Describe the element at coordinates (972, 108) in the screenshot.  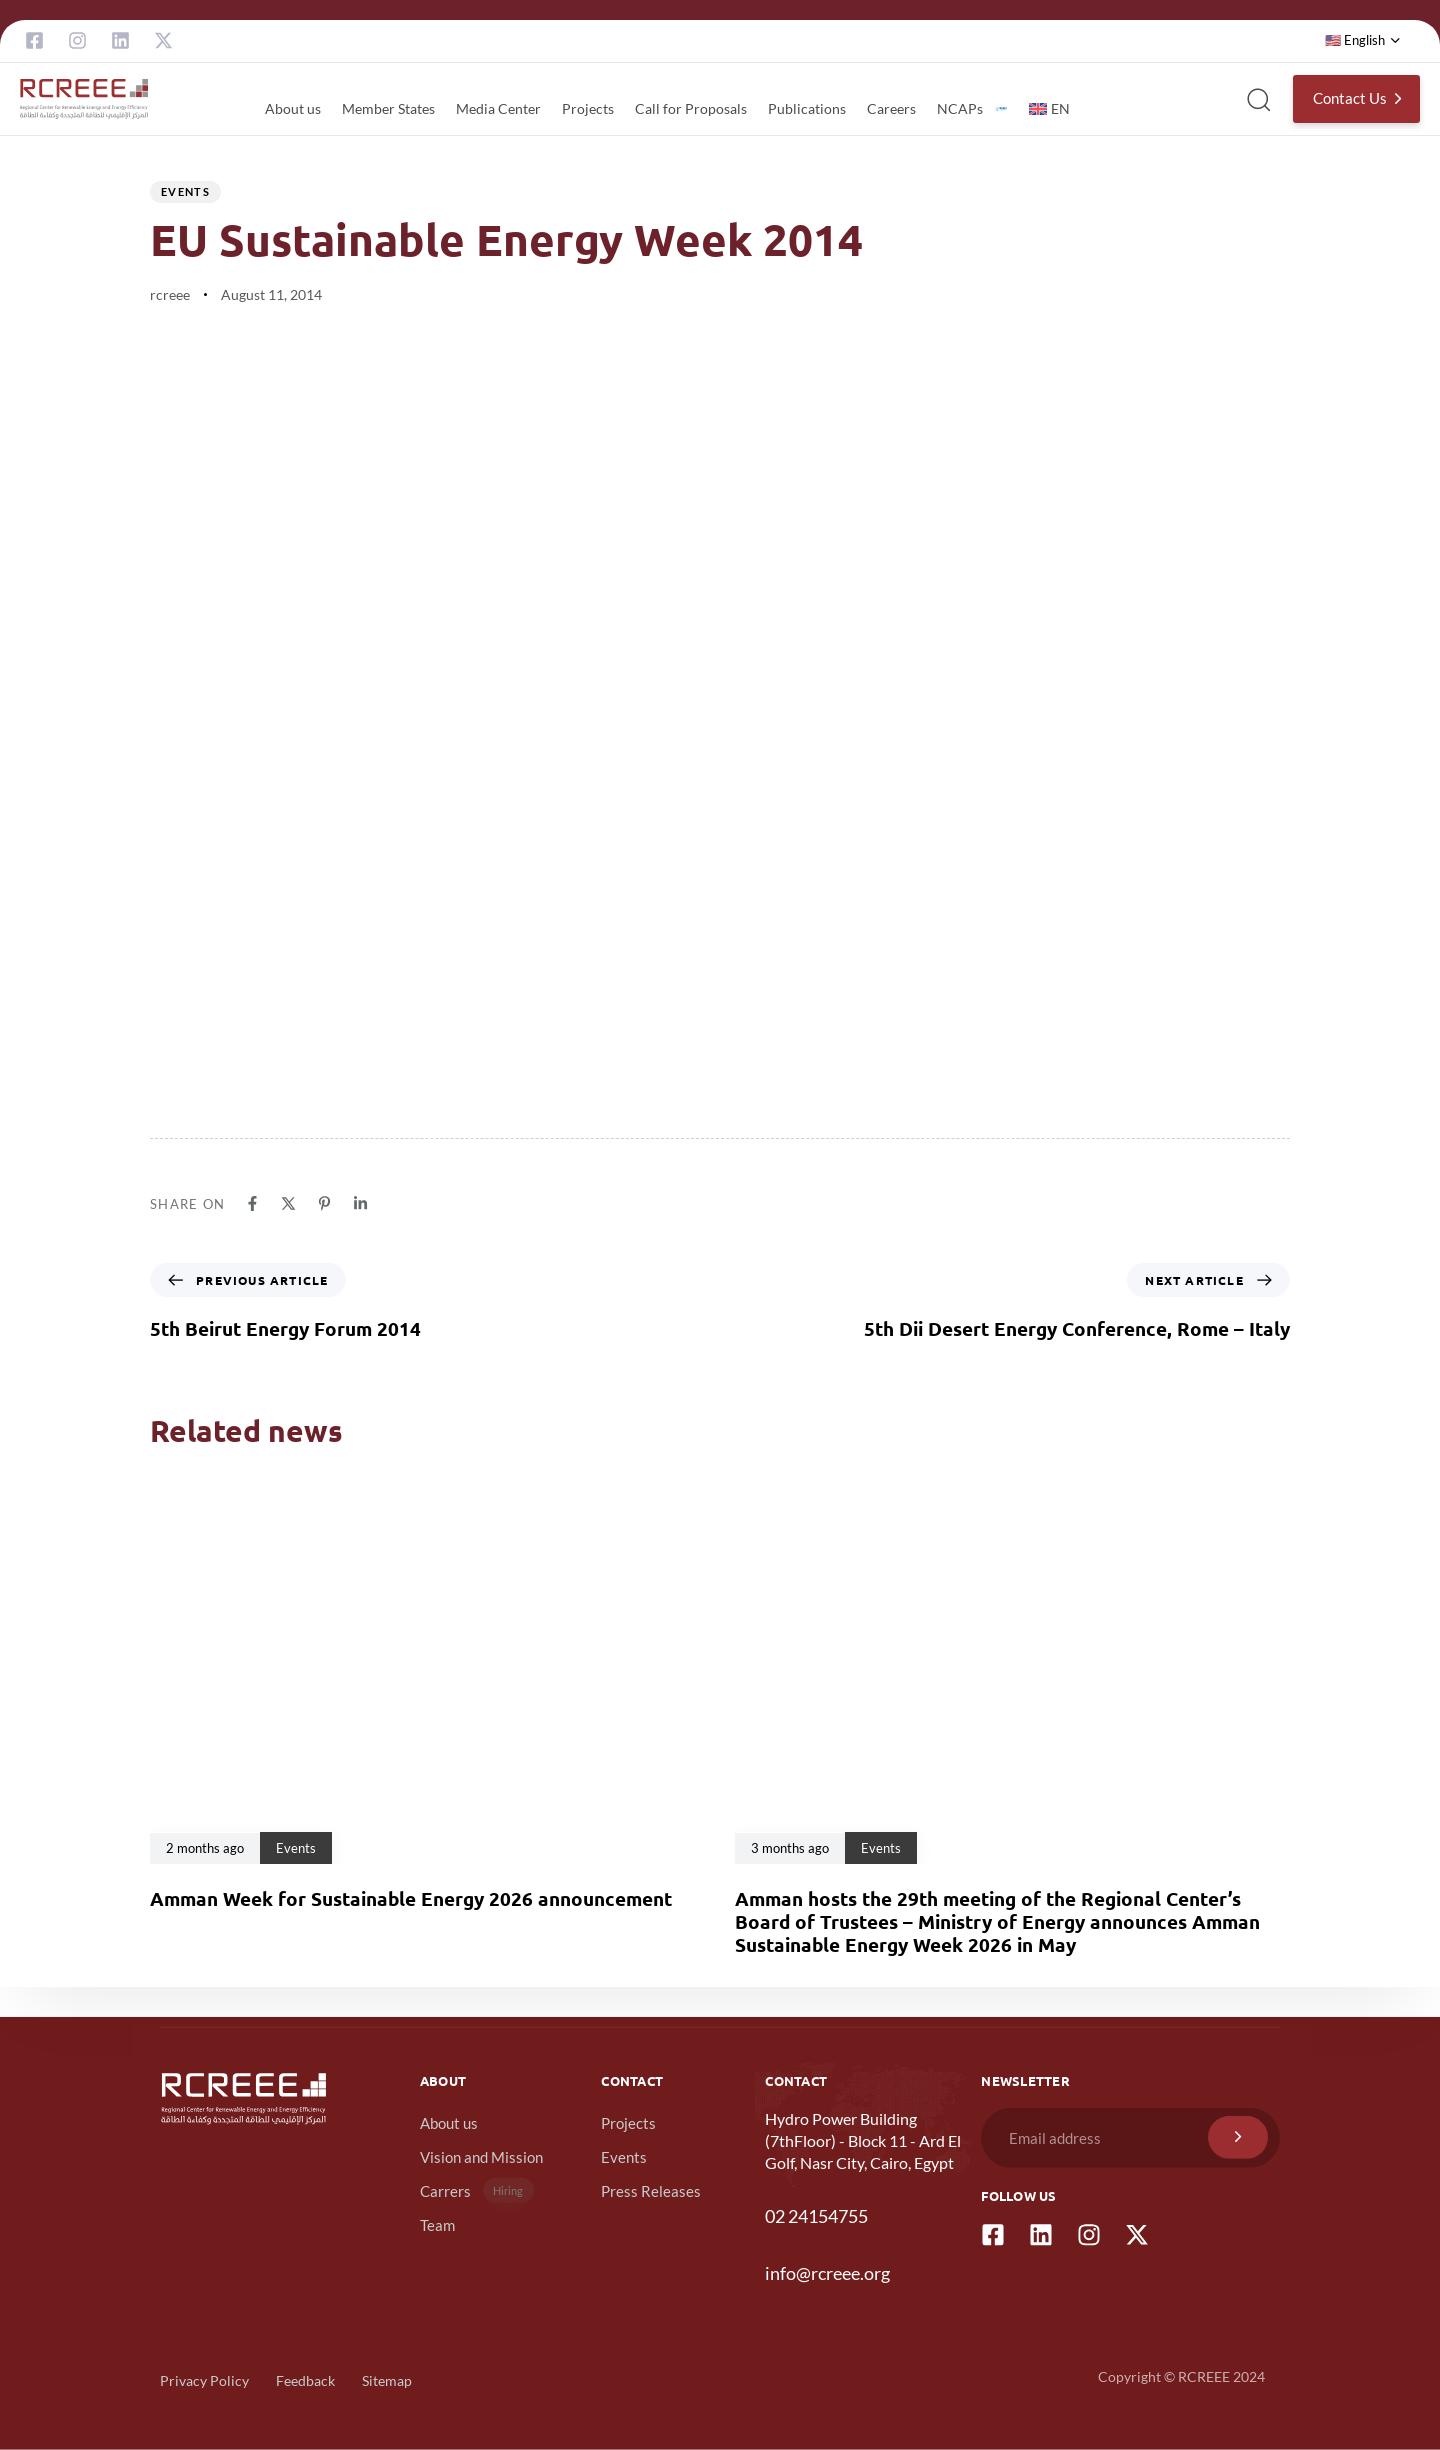
I see `NCAPs` at that location.